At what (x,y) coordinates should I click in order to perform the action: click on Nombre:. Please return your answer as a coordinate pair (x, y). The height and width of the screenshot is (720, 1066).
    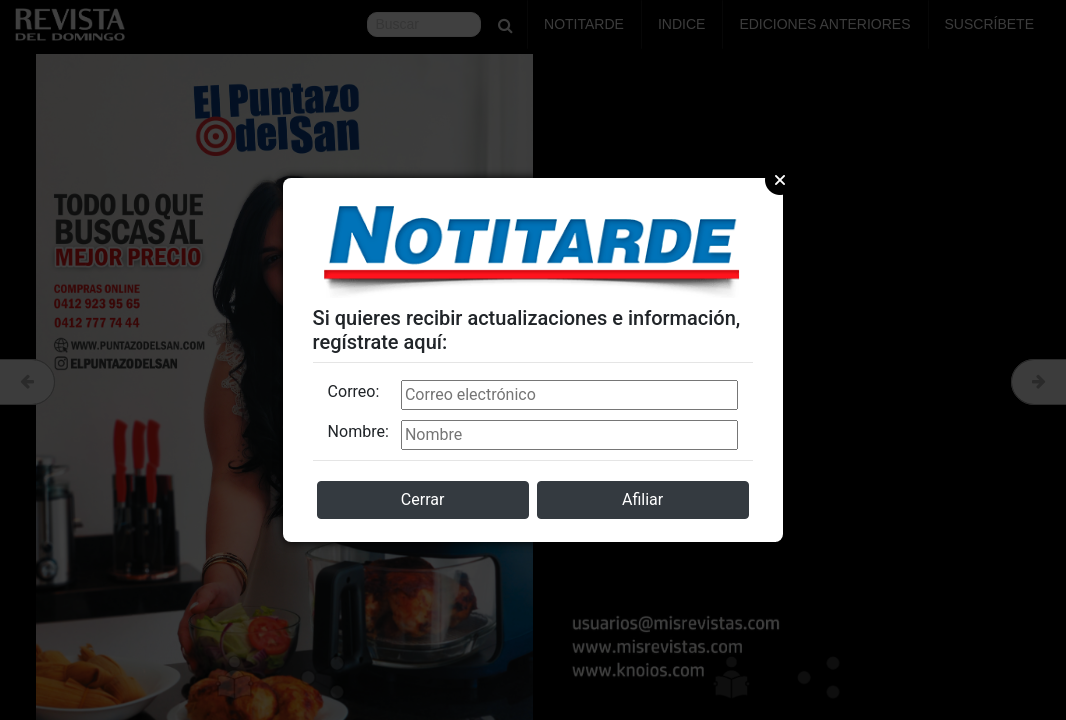
    Looking at the image, I should click on (358, 431).